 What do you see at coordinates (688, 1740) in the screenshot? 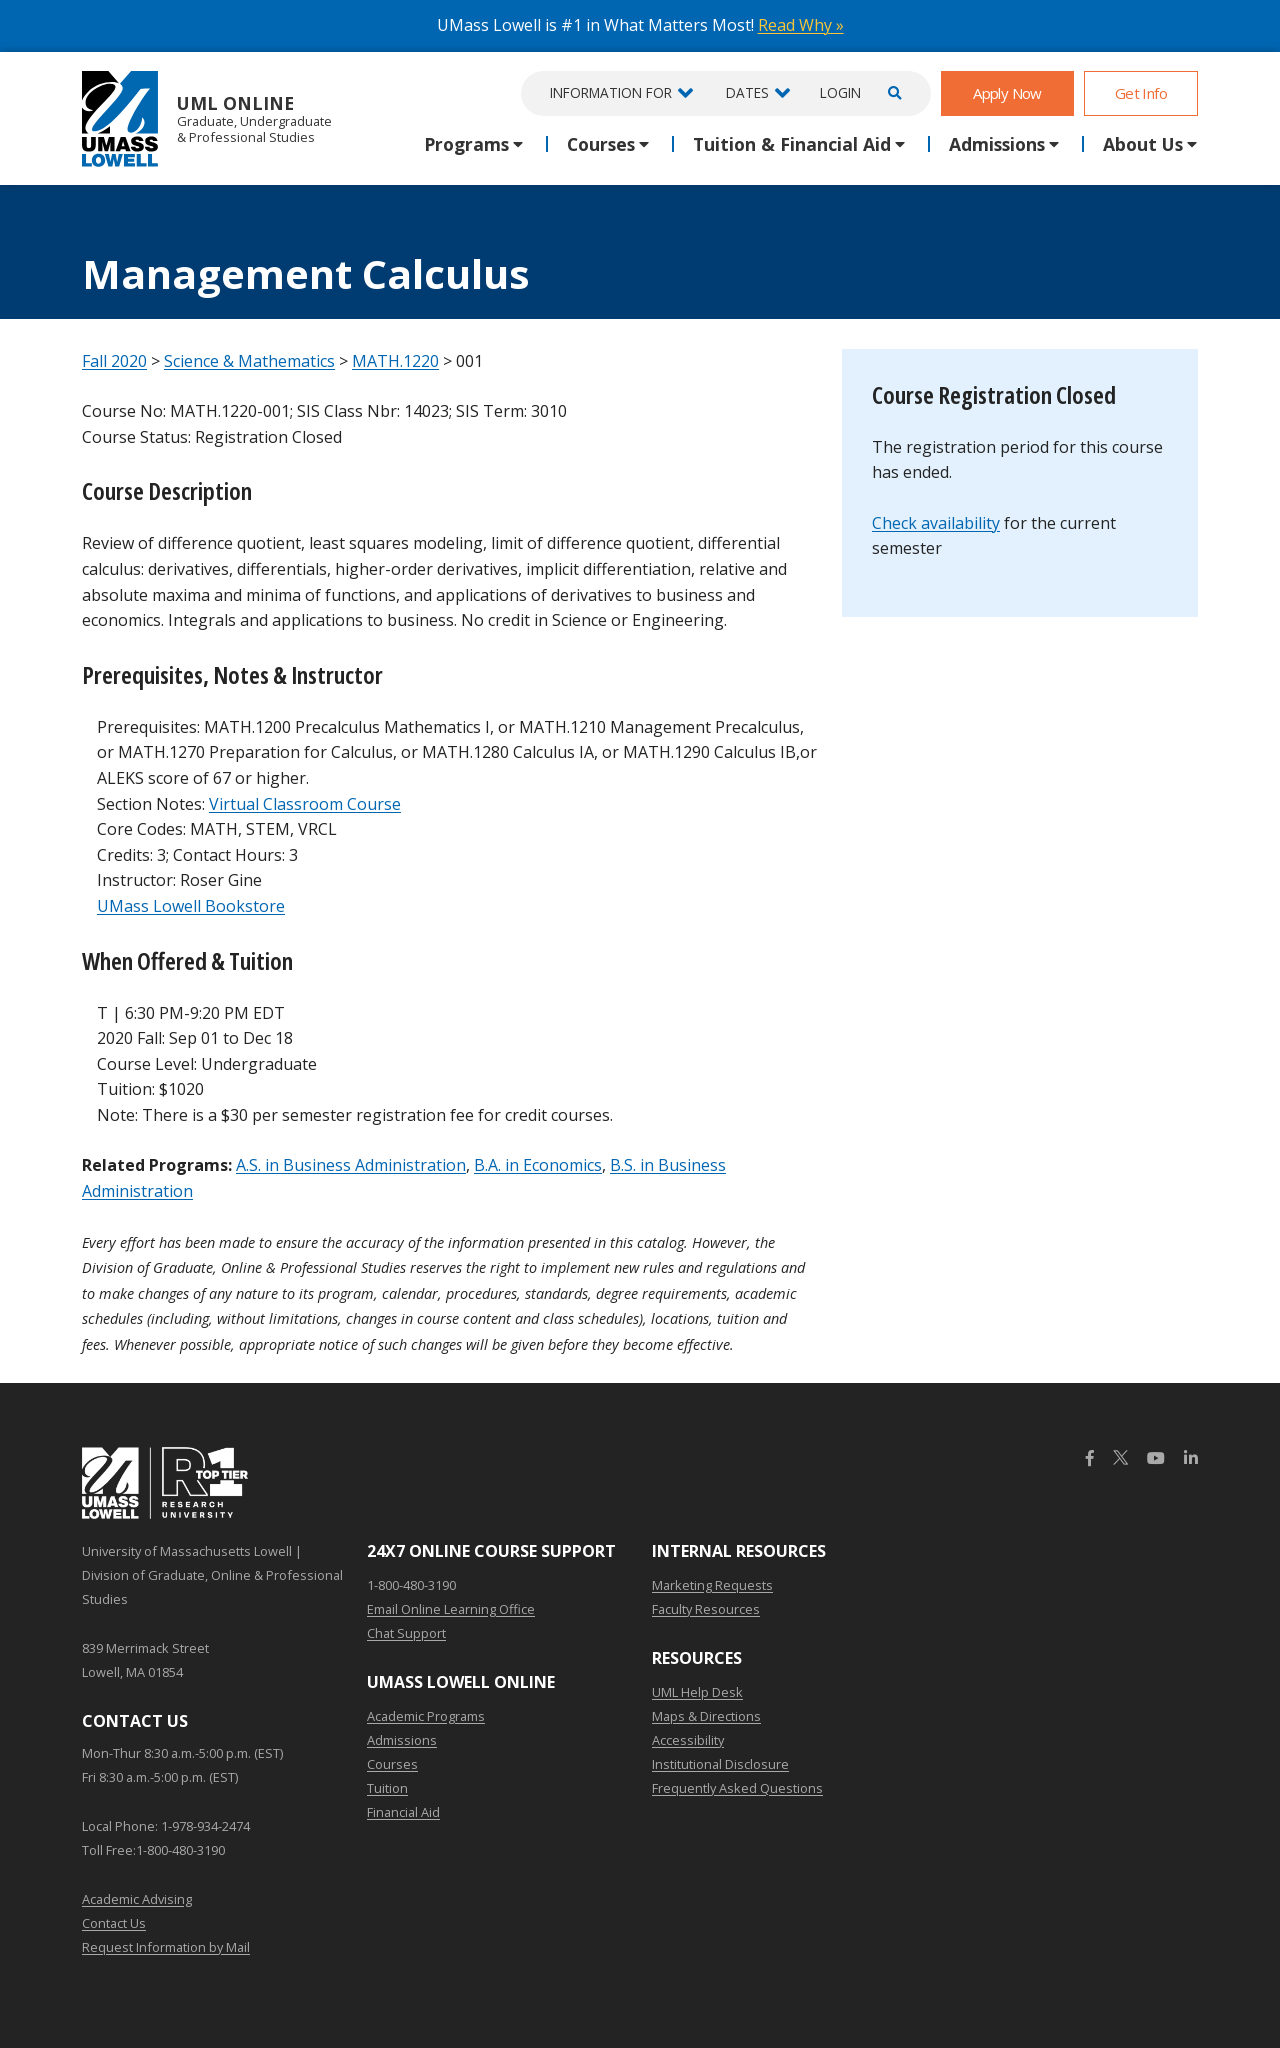
I see `Accessibility` at bounding box center [688, 1740].